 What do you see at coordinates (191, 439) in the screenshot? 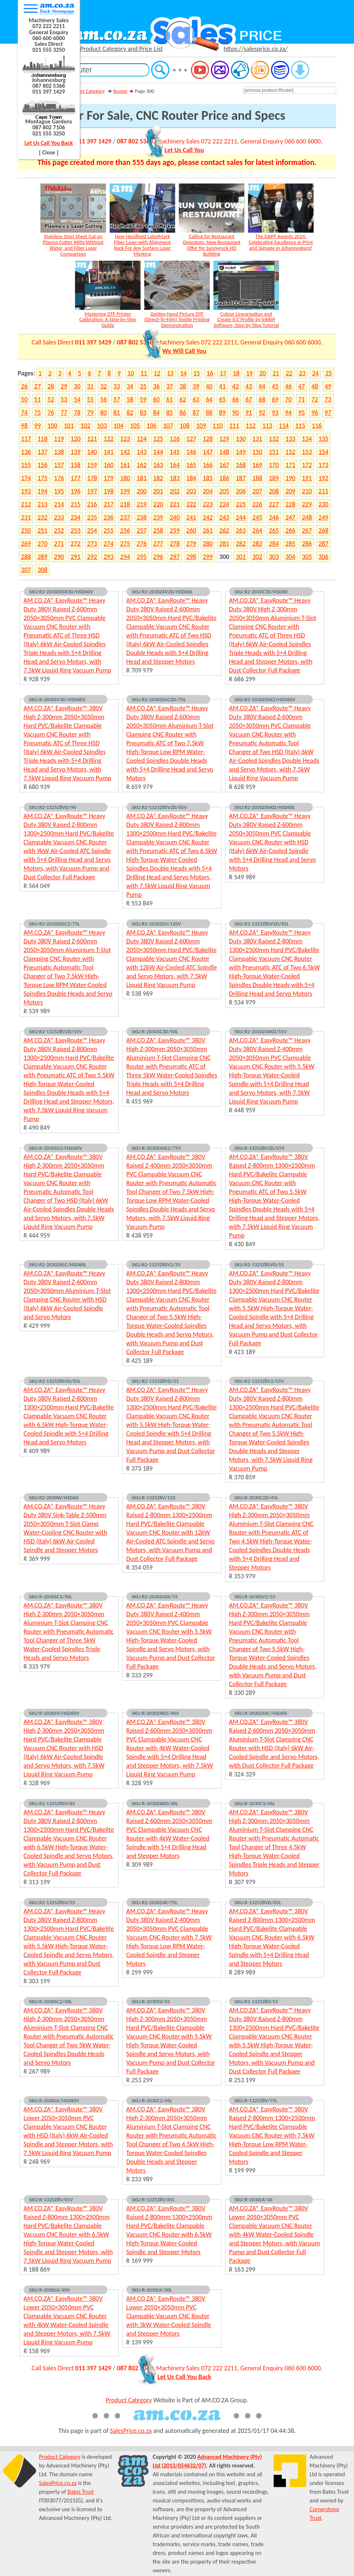
I see `127` at bounding box center [191, 439].